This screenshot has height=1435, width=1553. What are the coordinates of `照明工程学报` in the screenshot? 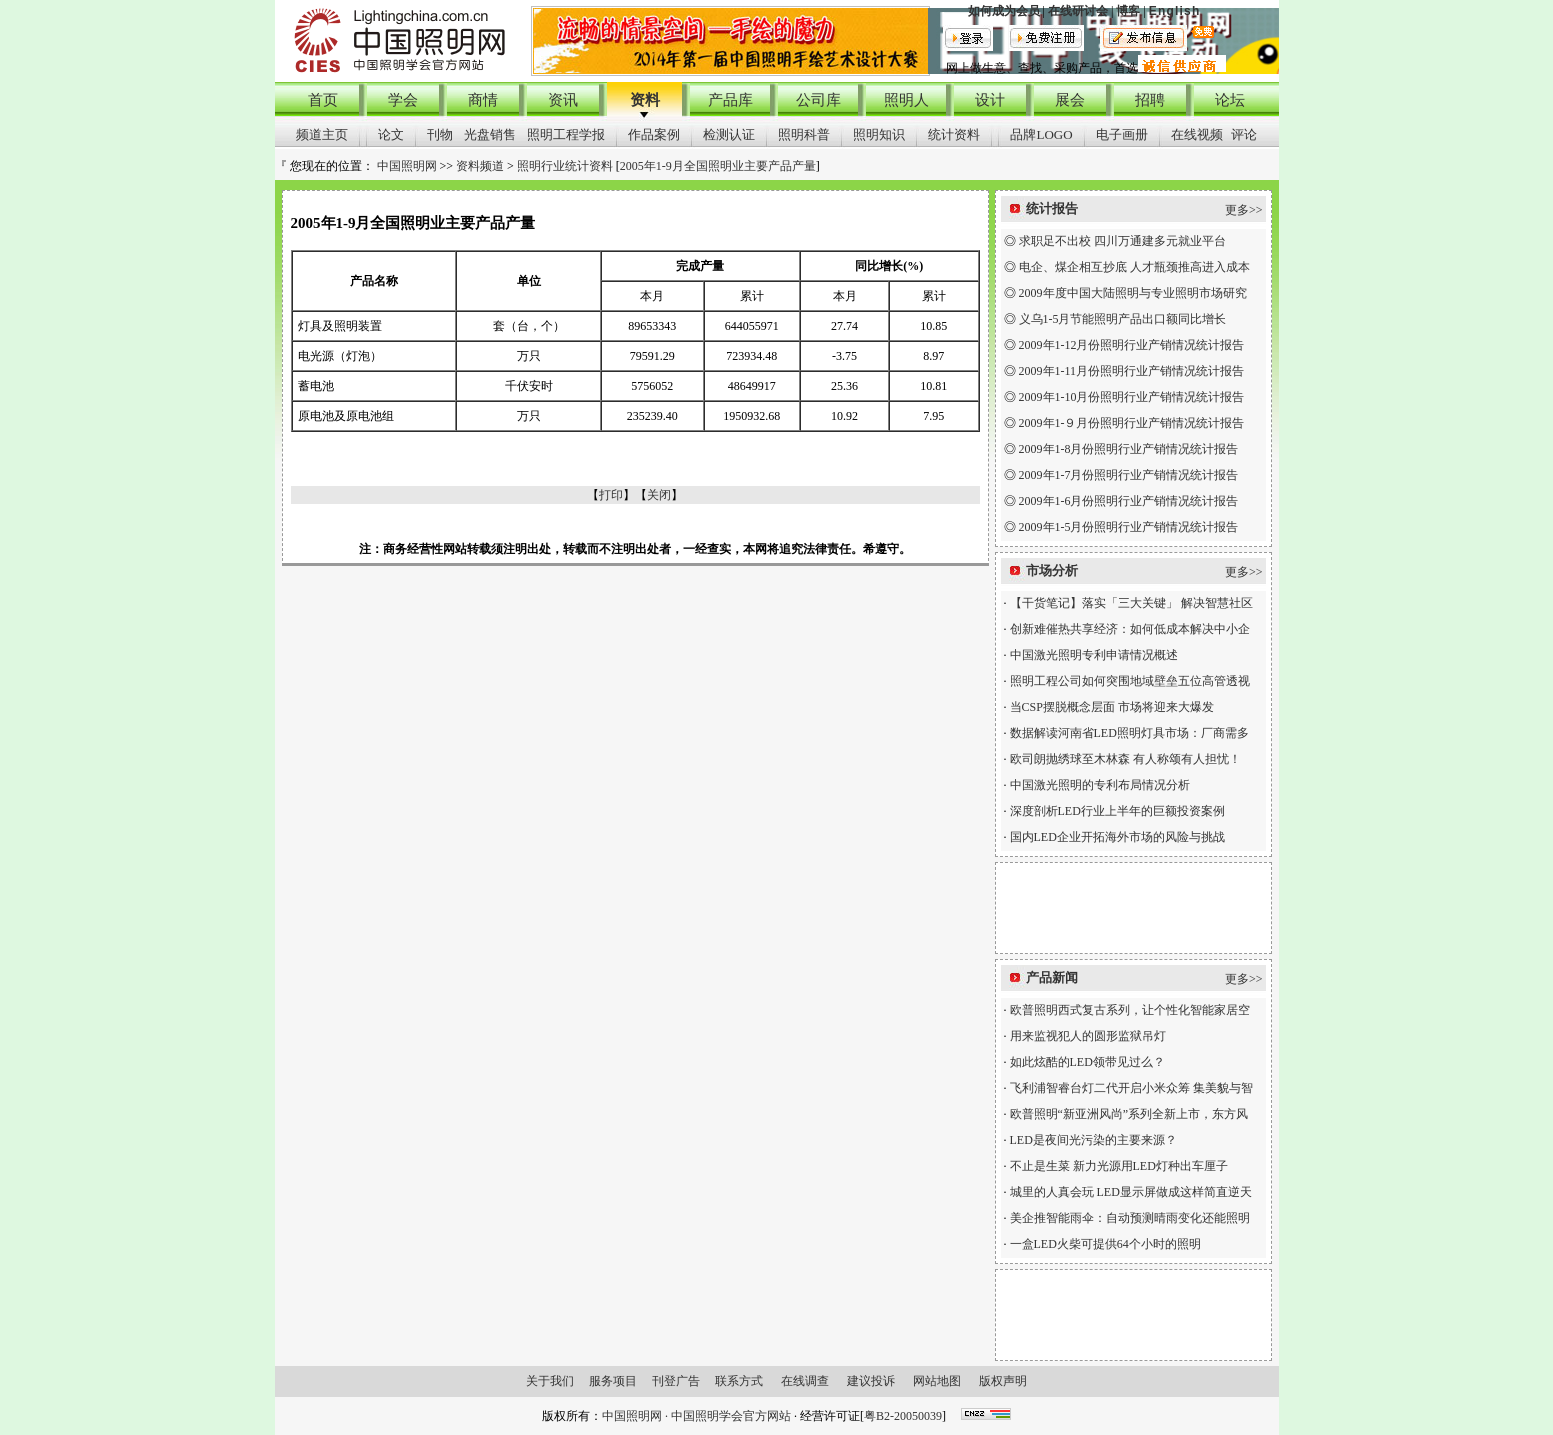 It's located at (566, 134).